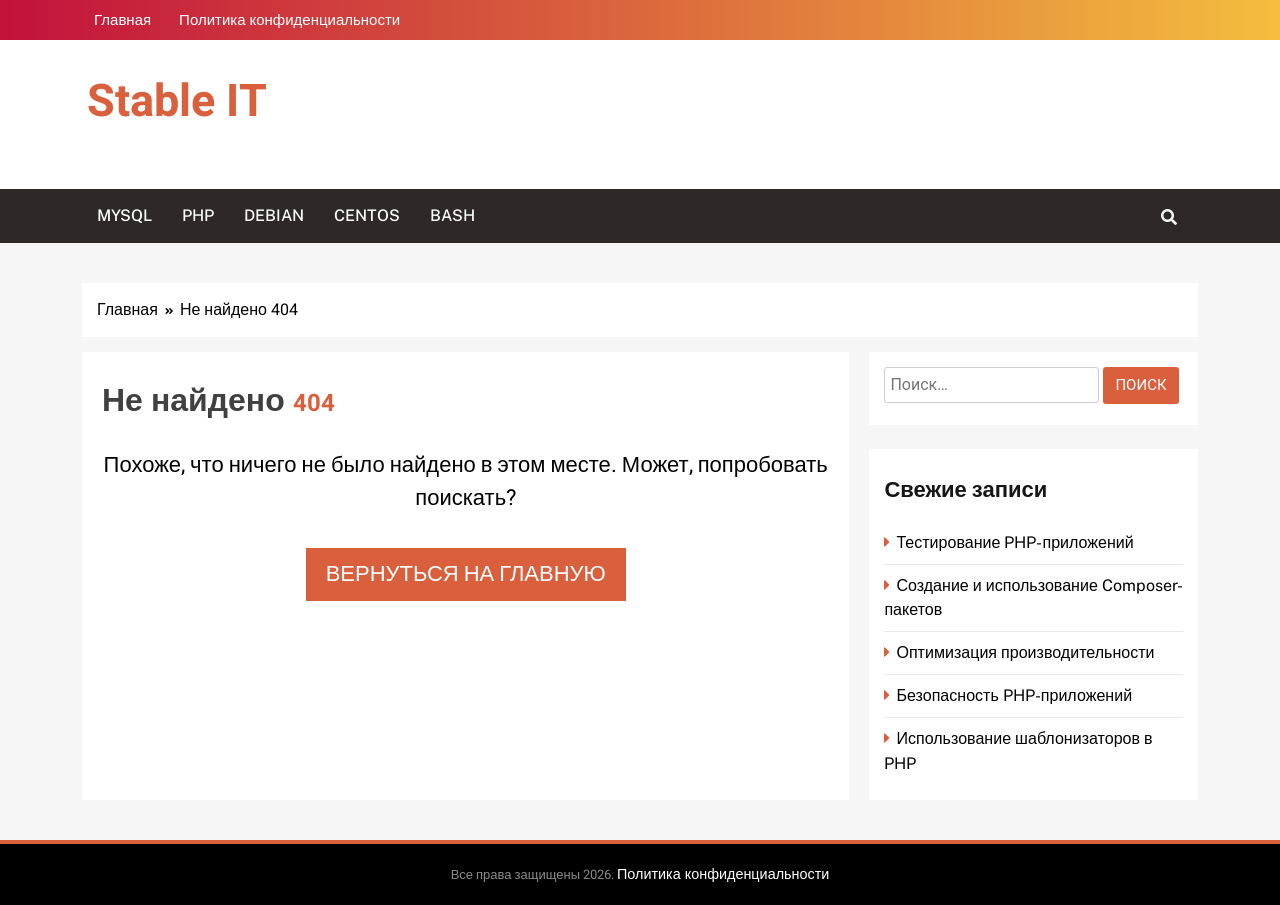  I want to click on Оптимизация производительности, so click(1025, 652).